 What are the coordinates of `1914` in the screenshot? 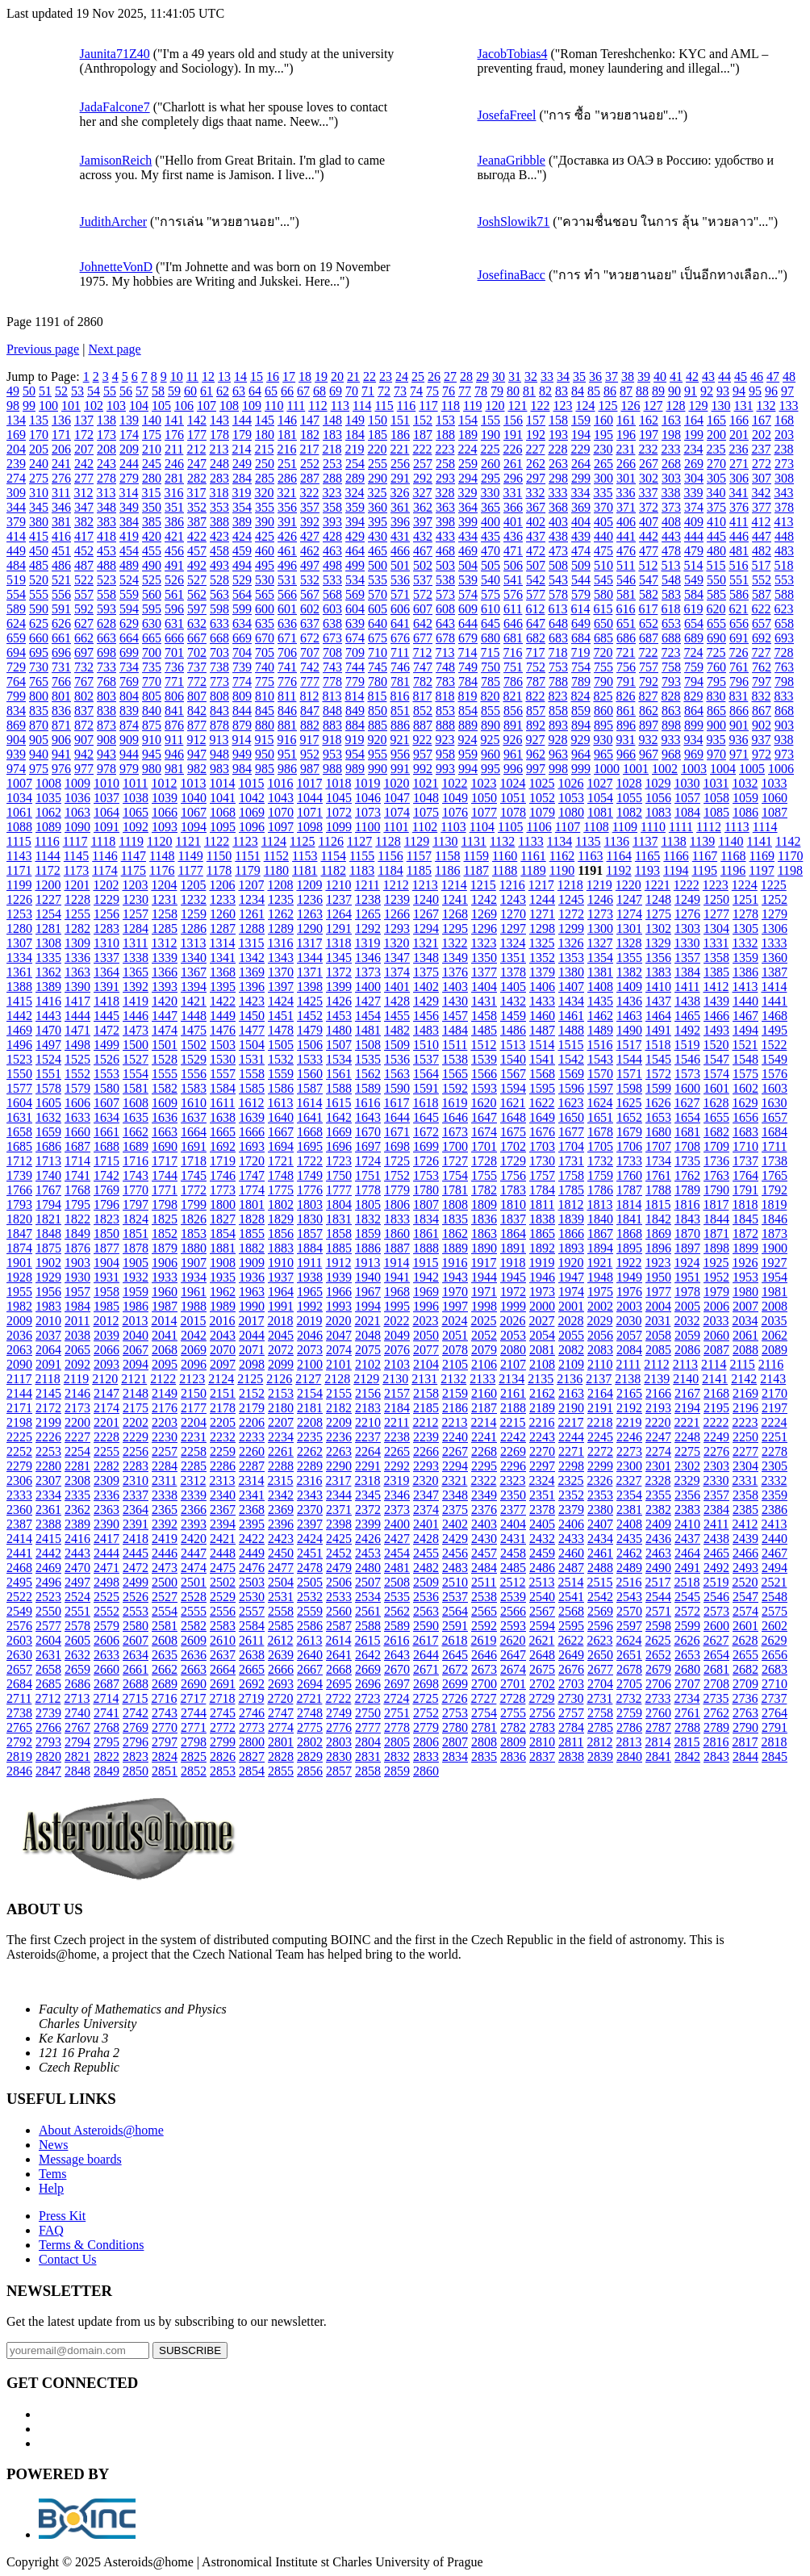 It's located at (396, 1262).